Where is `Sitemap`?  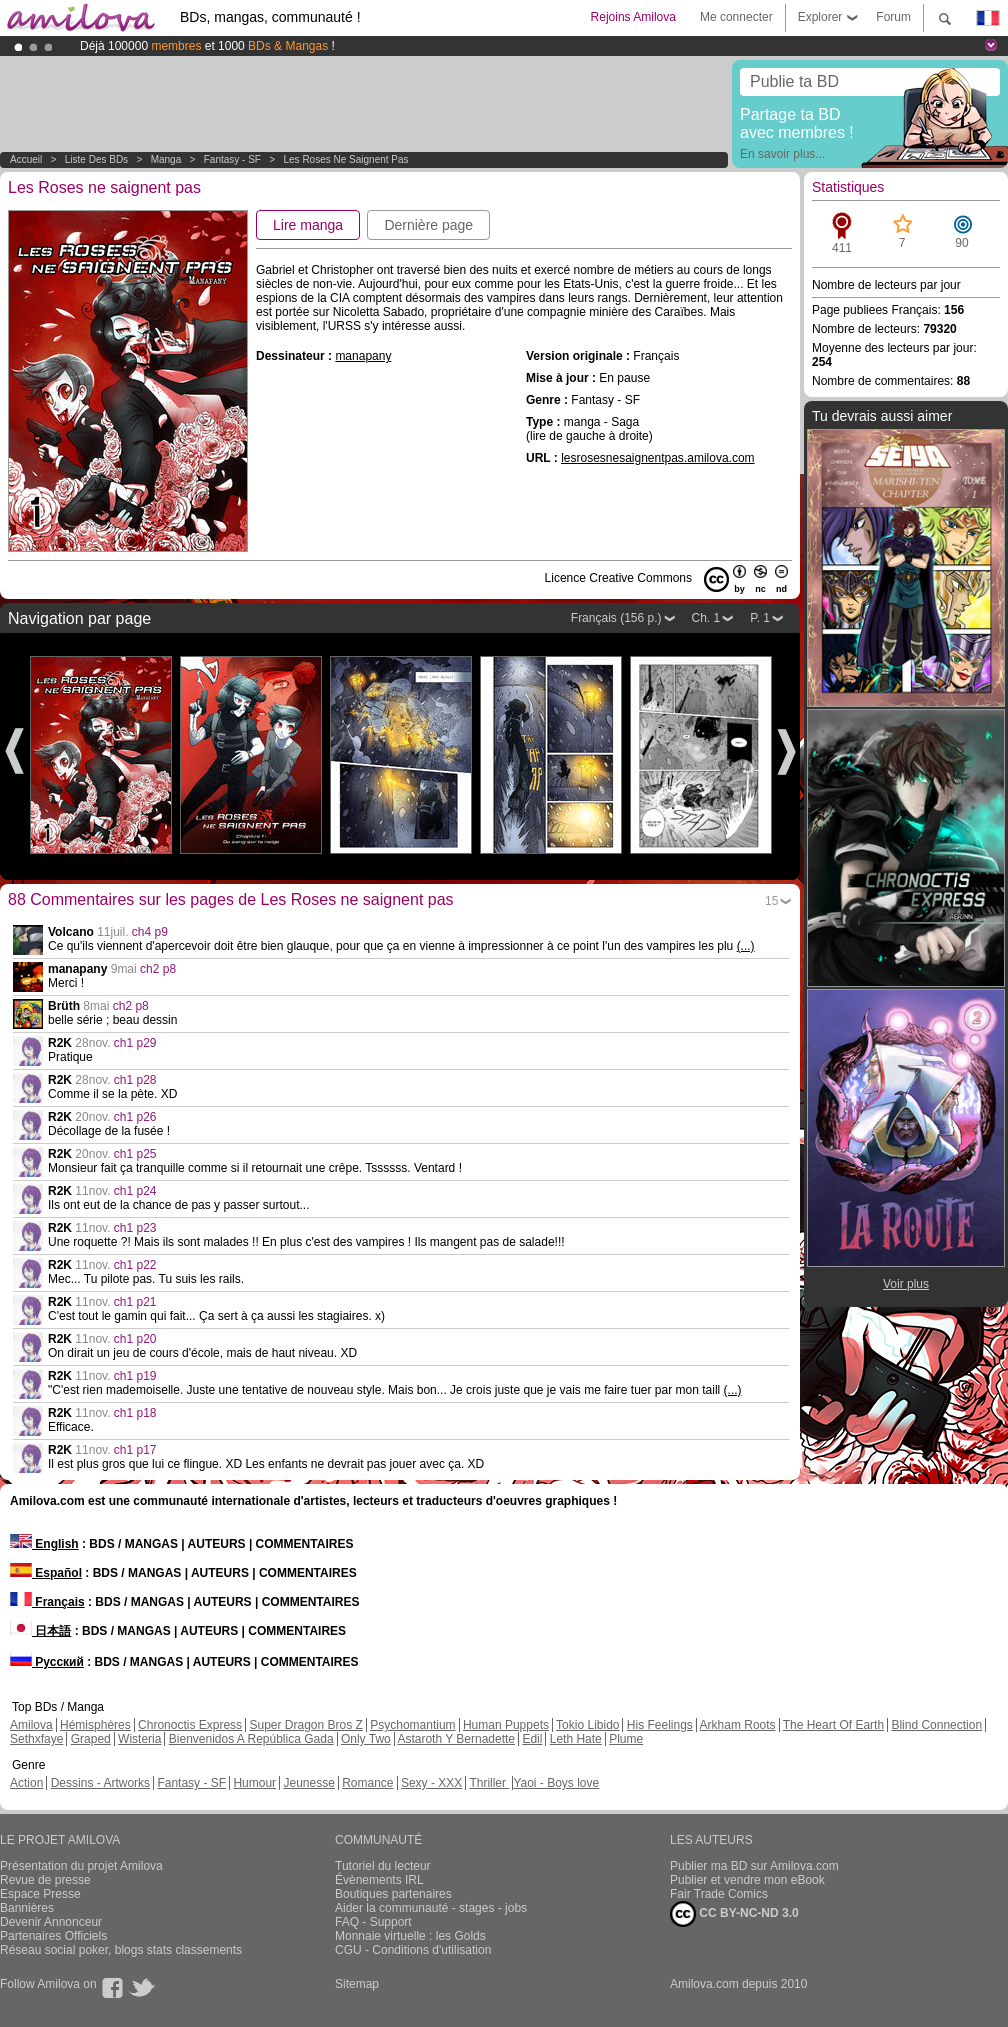 Sitemap is located at coordinates (357, 1984).